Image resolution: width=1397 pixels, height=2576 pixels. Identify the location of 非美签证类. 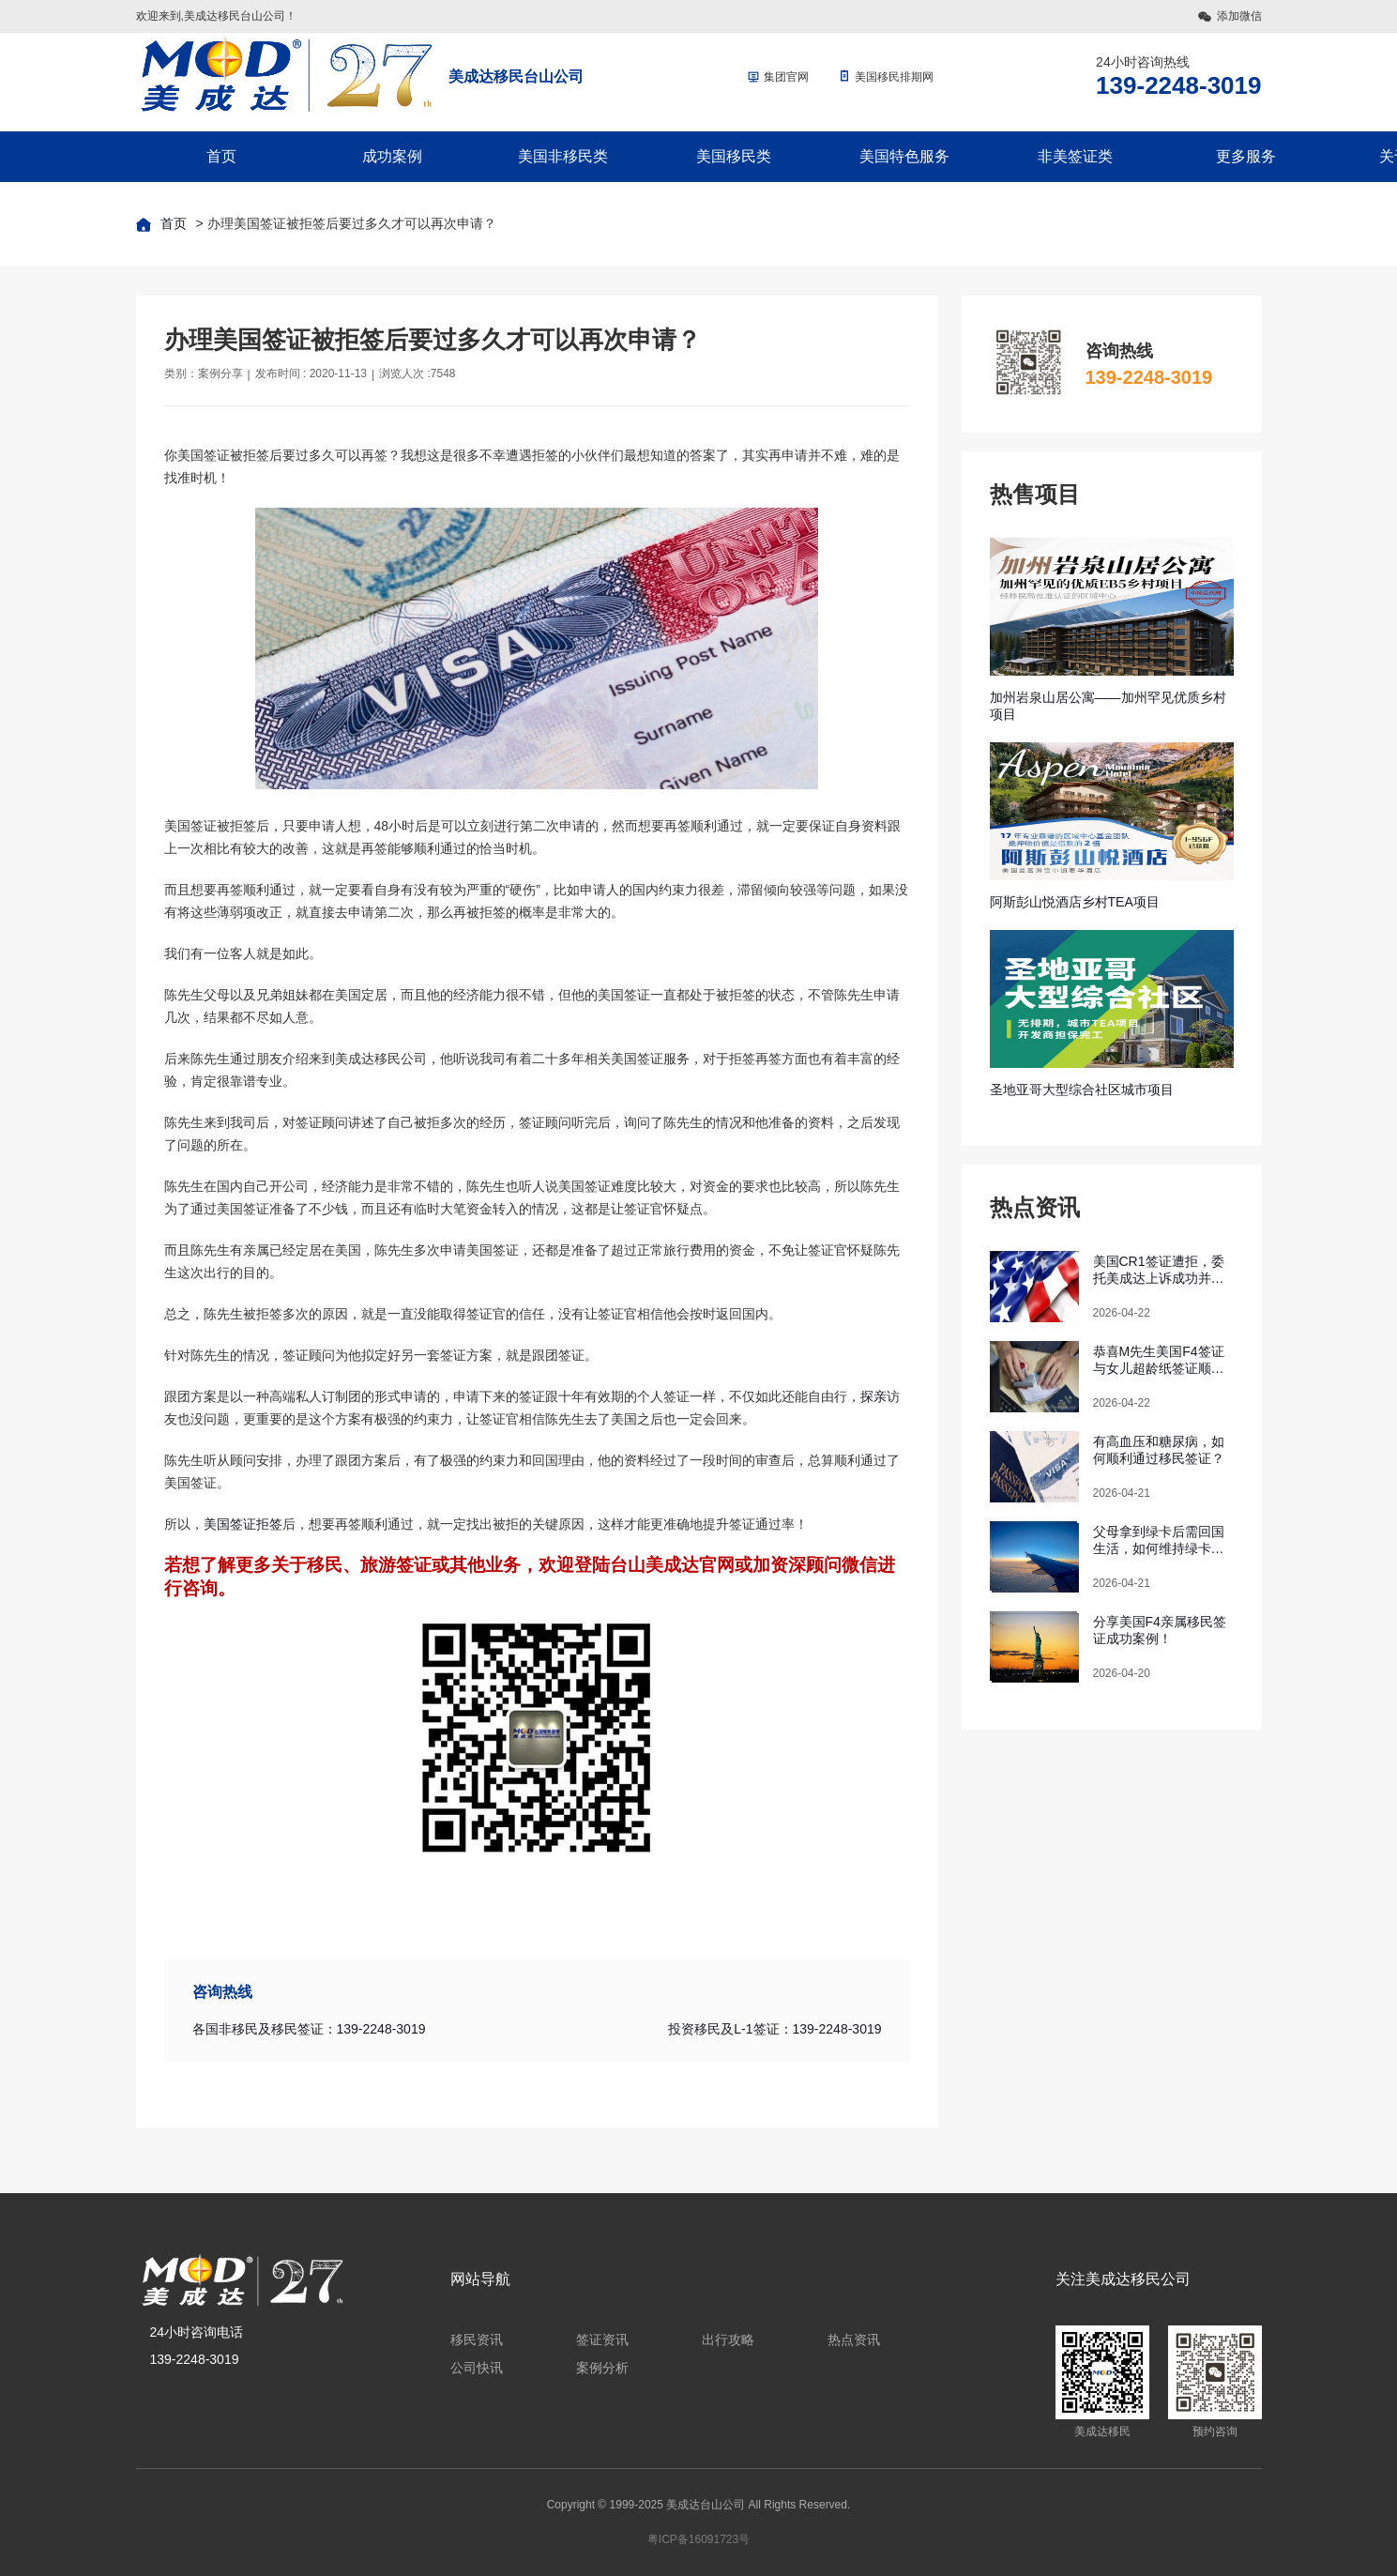
(1075, 156).